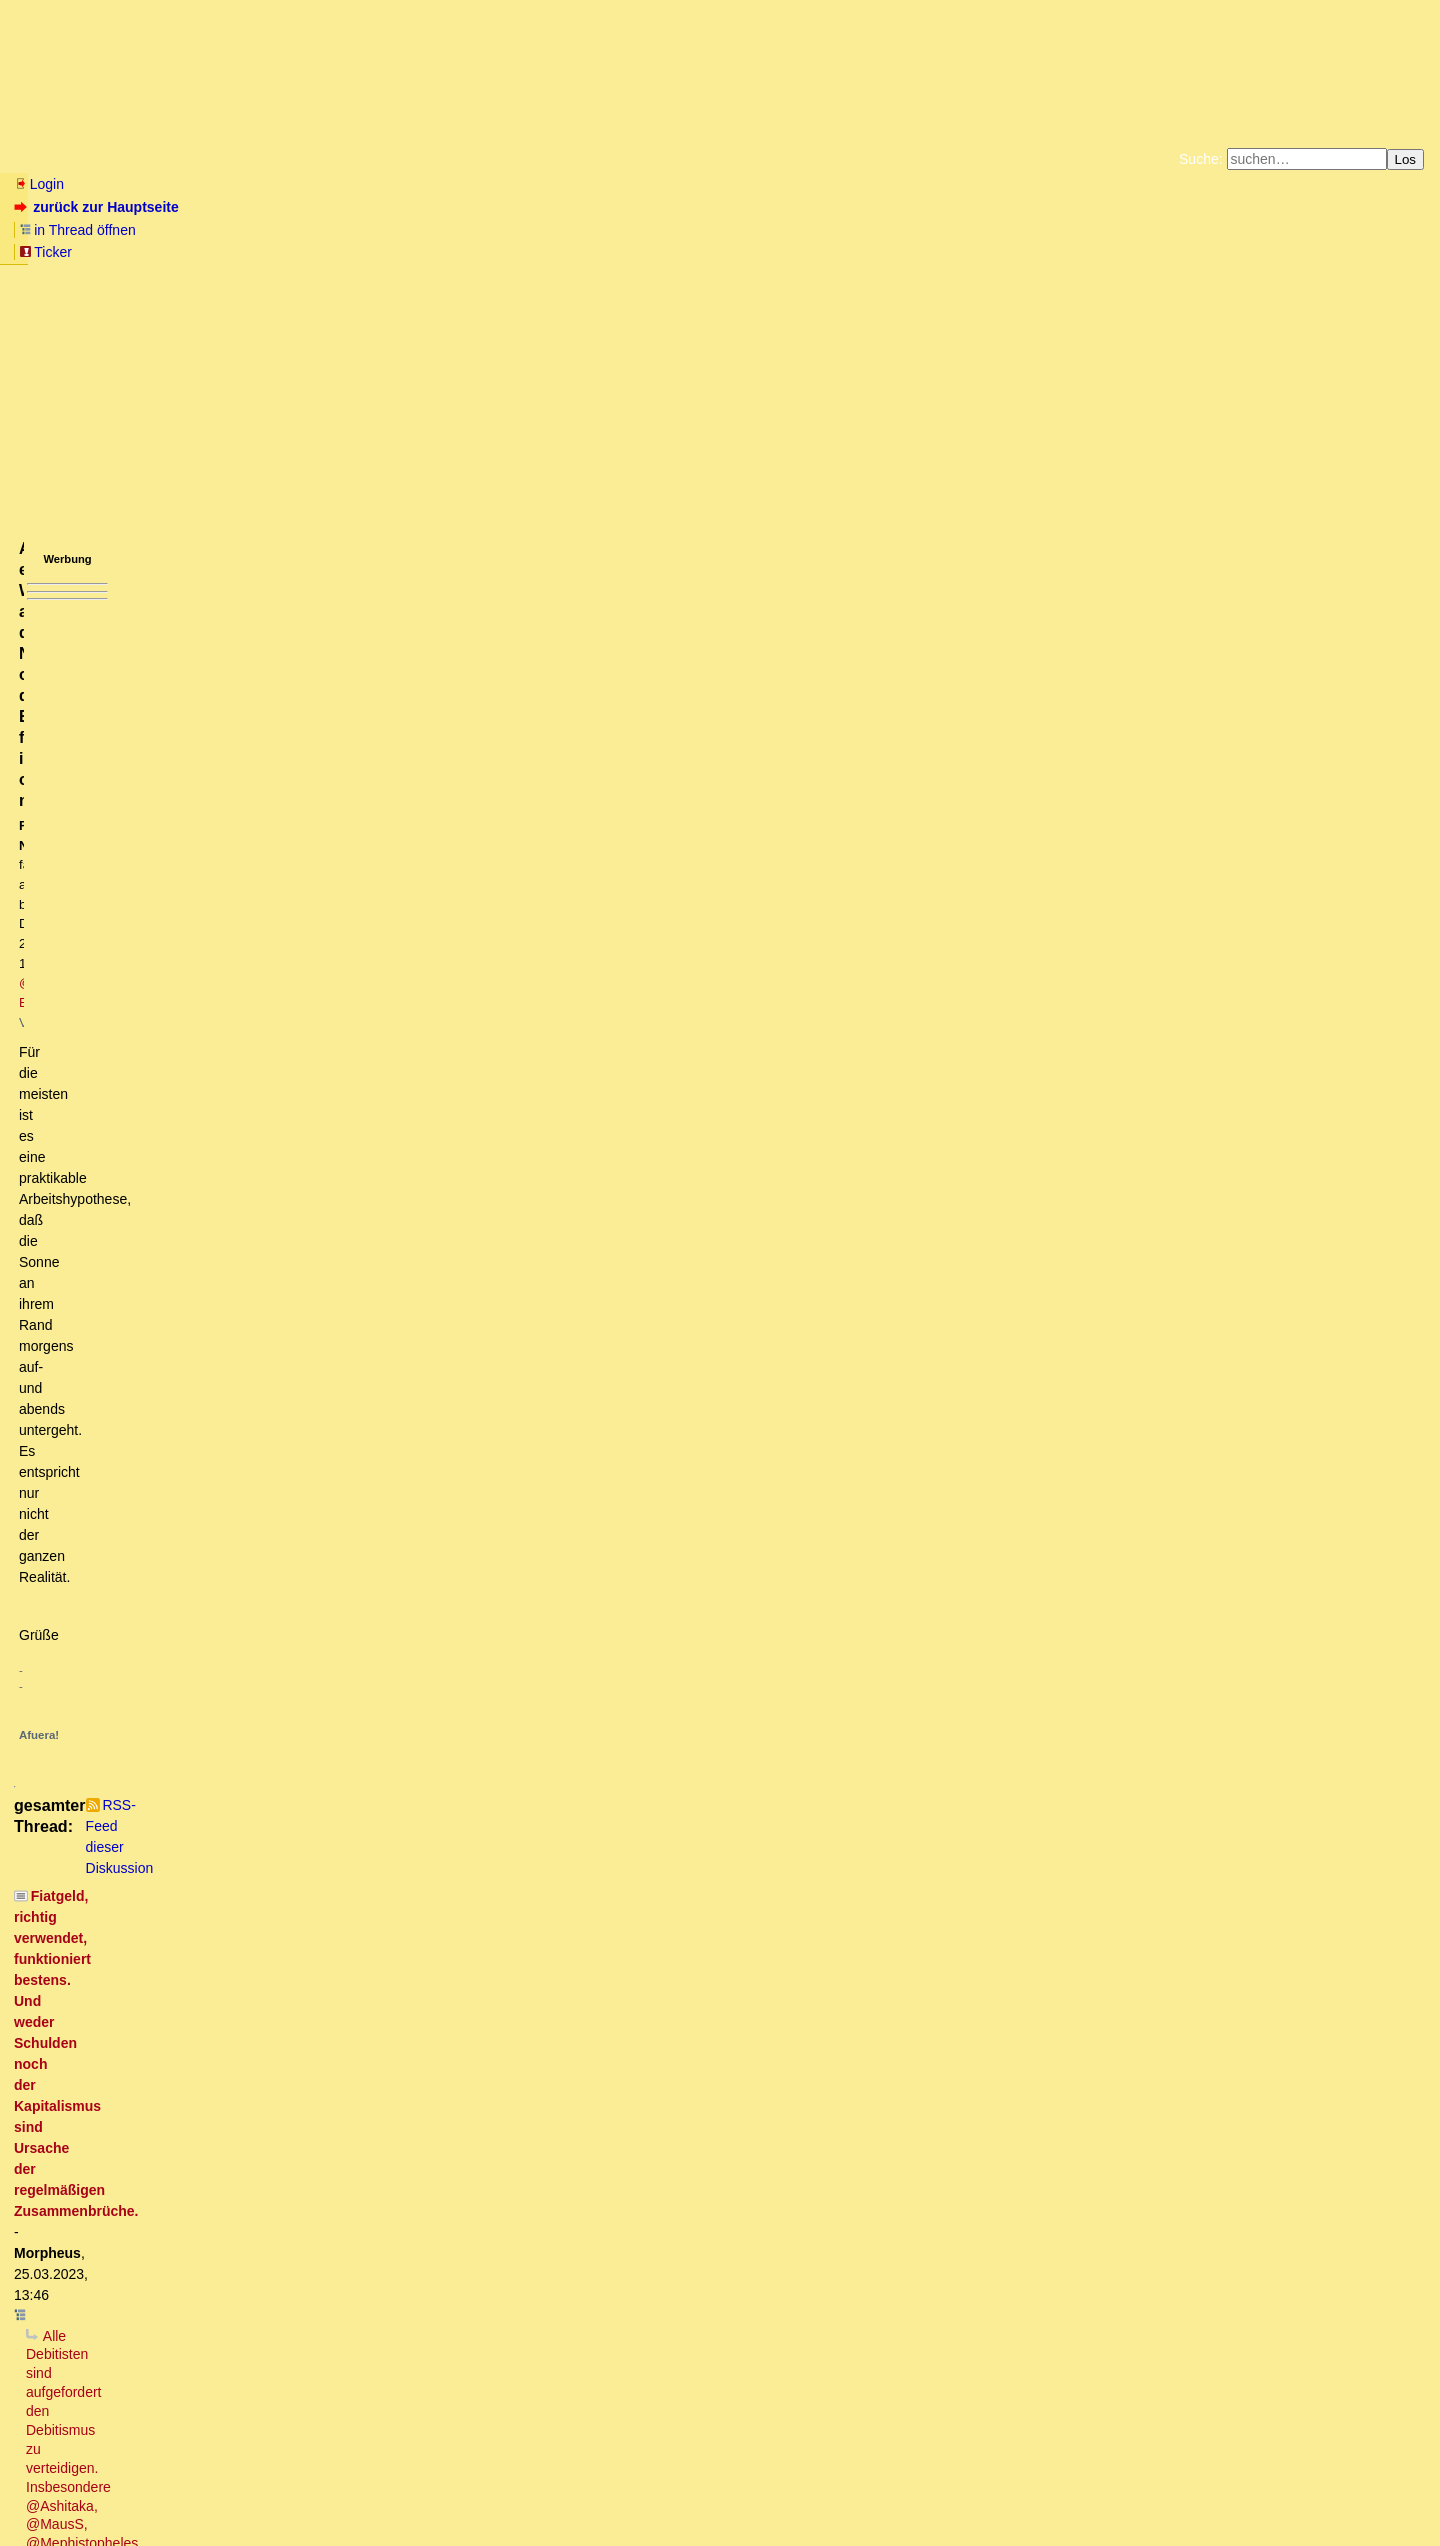 Image resolution: width=1440 pixels, height=2546 pixels. What do you see at coordinates (760, 250) in the screenshot?
I see `Weitere Buchempfehlungen` at bounding box center [760, 250].